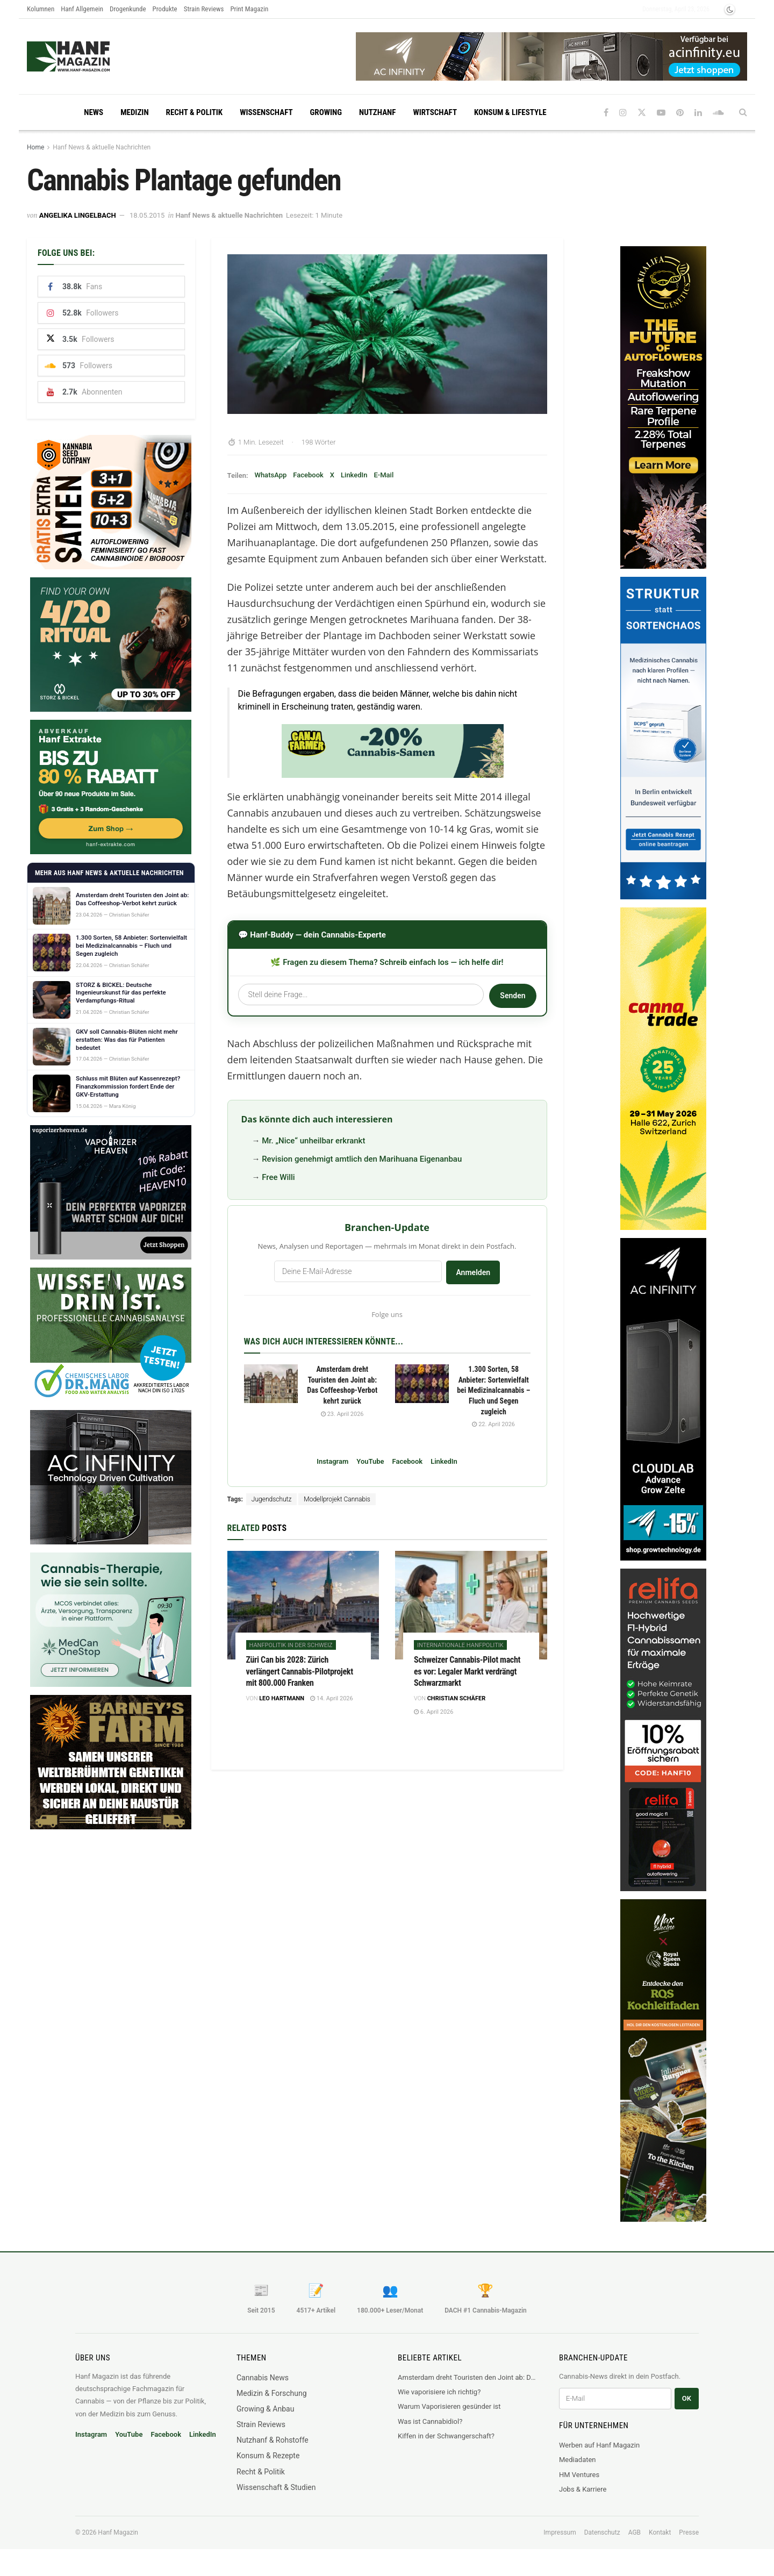 The image size is (774, 2576). I want to click on Konsum & Rezepte, so click(267, 2455).